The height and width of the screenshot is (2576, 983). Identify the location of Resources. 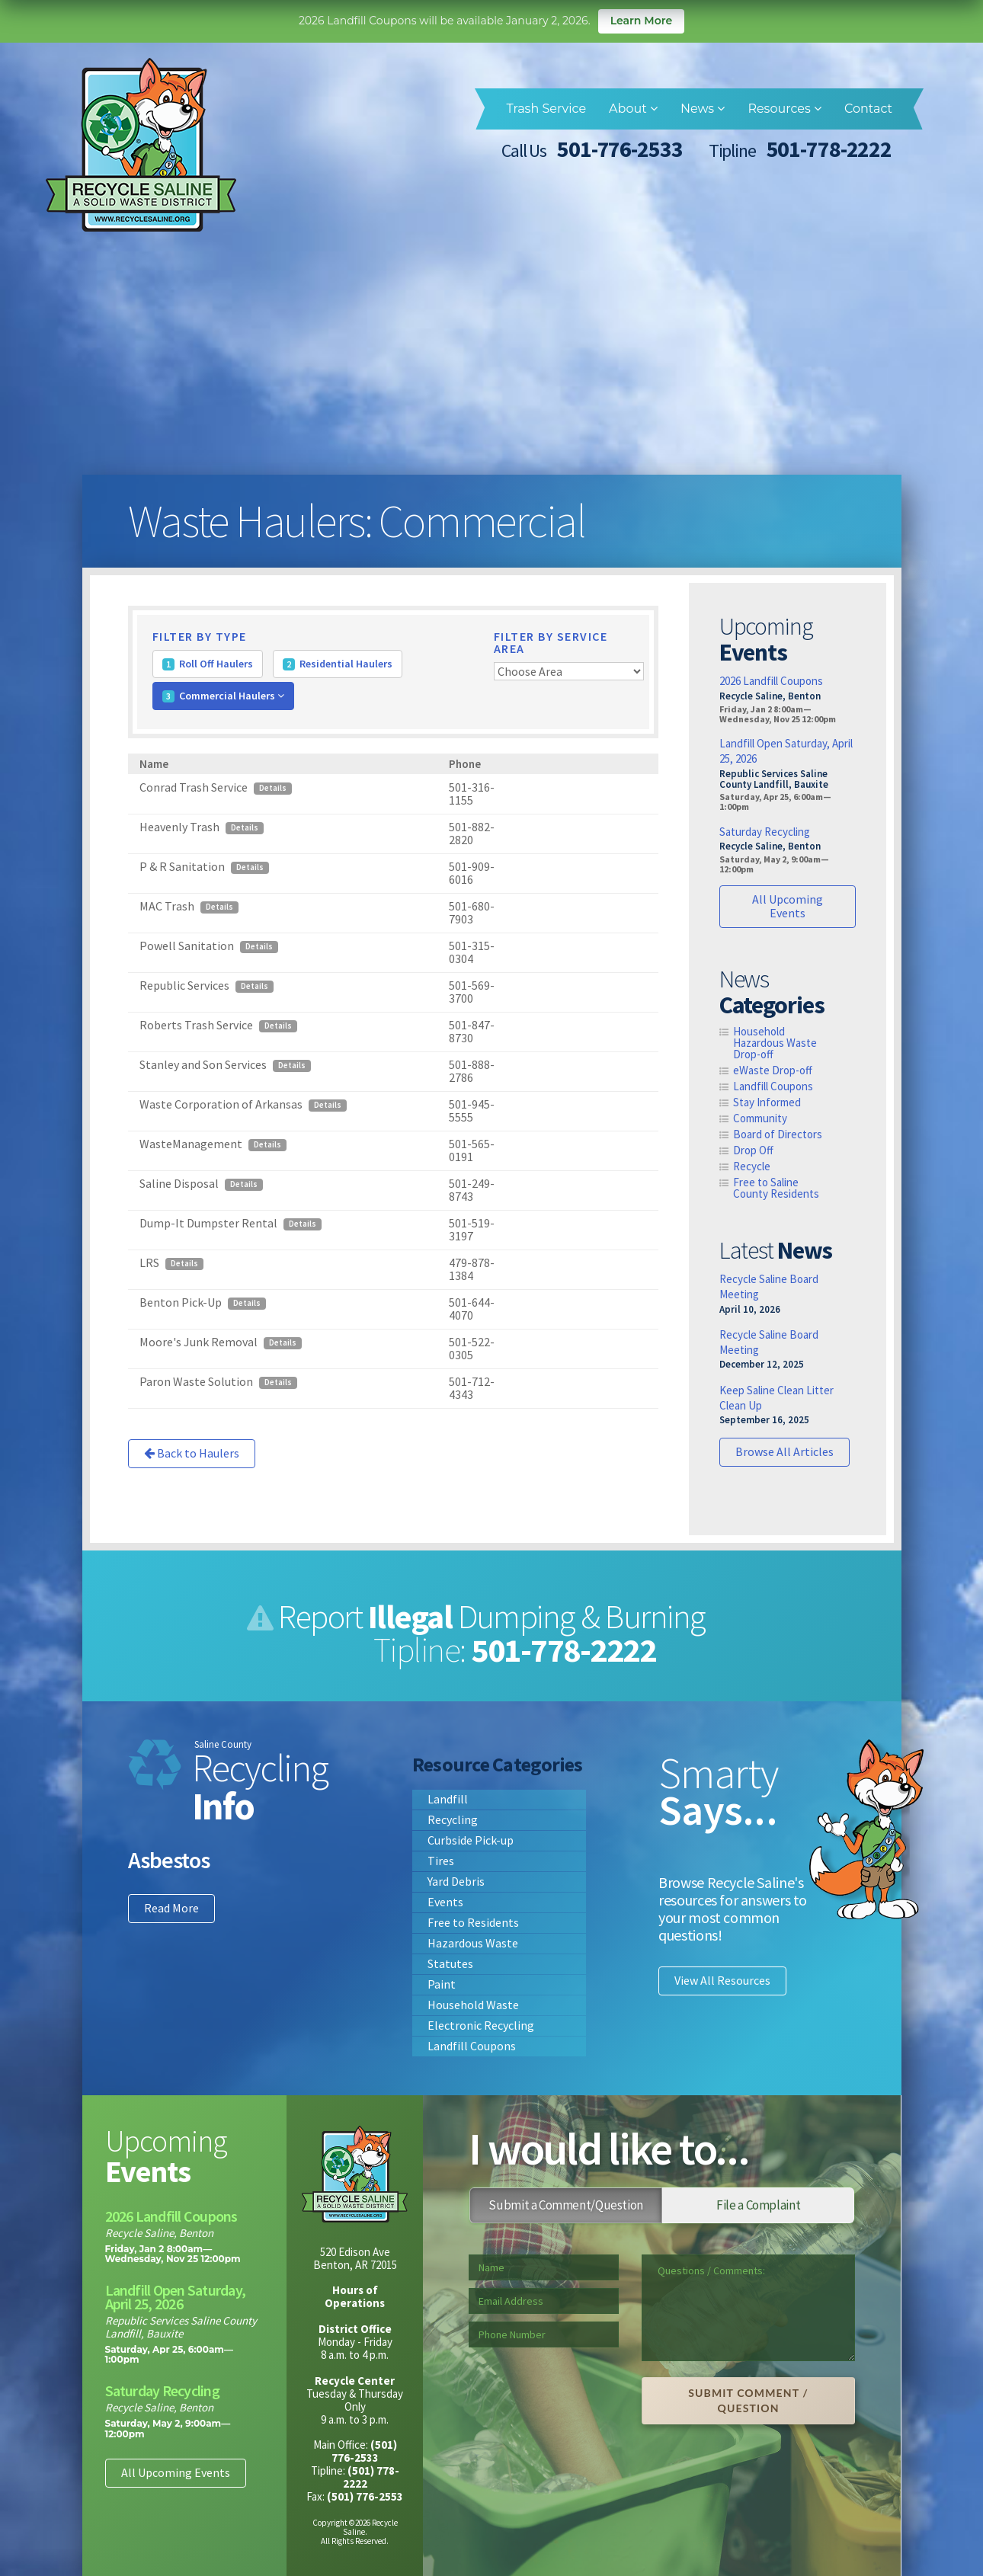
(784, 108).